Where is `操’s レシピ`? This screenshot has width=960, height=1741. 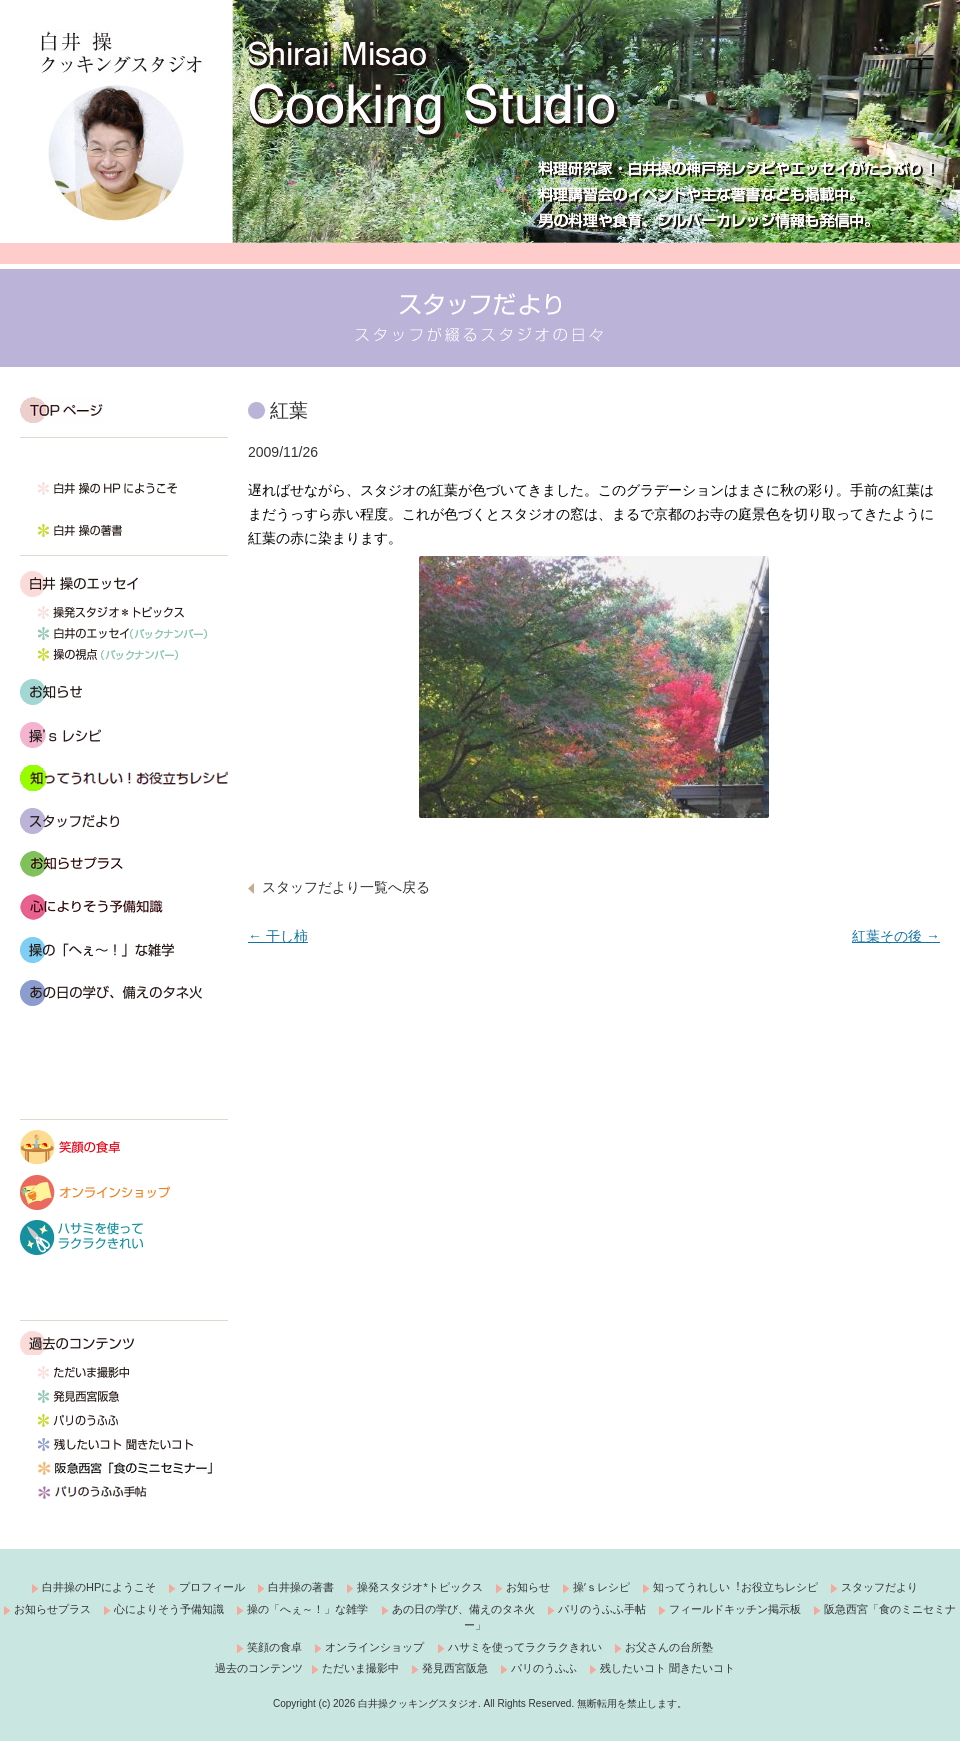 操’s レシピ is located at coordinates (124, 735).